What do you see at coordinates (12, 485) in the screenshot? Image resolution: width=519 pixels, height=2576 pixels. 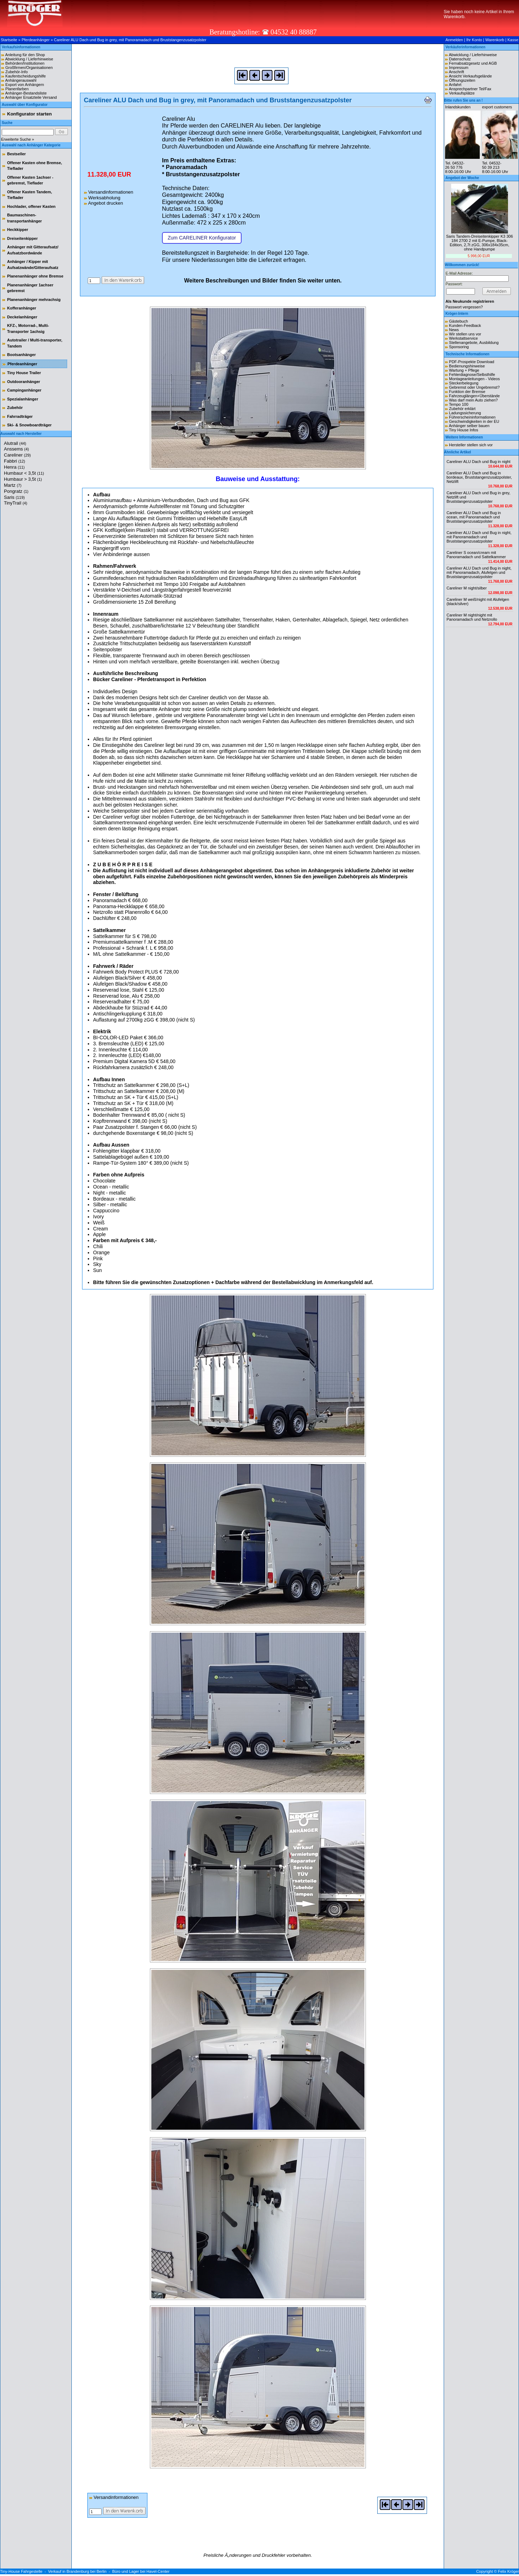 I see `Martz` at bounding box center [12, 485].